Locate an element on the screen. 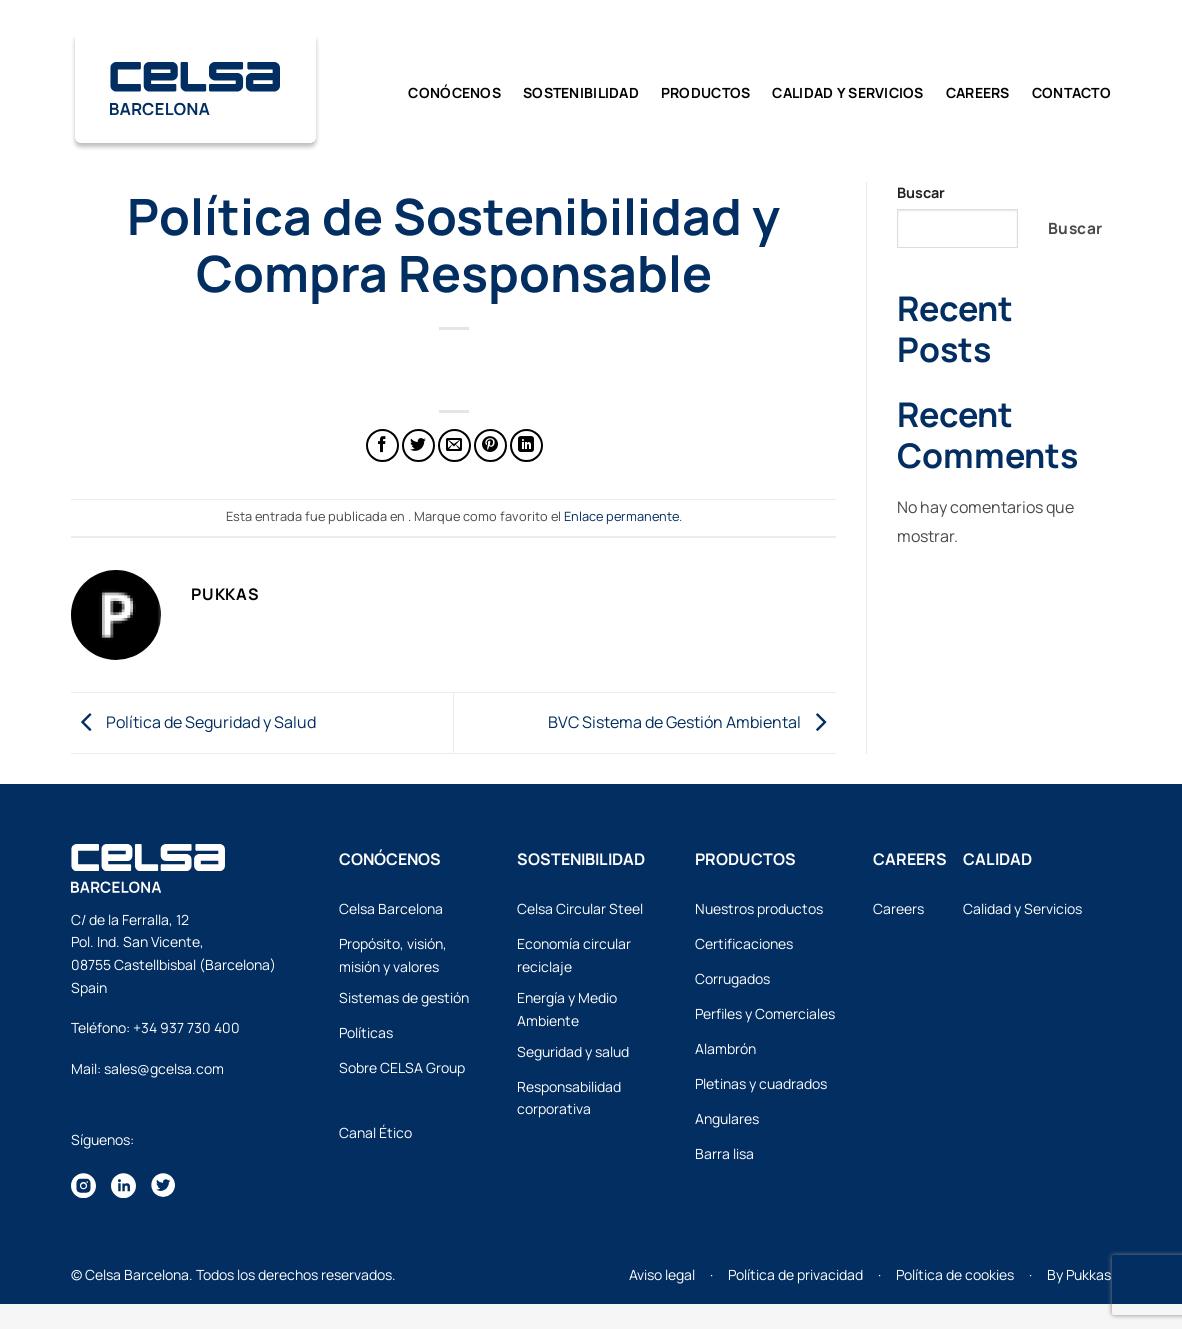 The width and height of the screenshot is (1182, 1329). [Pinear en Pinterest] is located at coordinates (490, 445).